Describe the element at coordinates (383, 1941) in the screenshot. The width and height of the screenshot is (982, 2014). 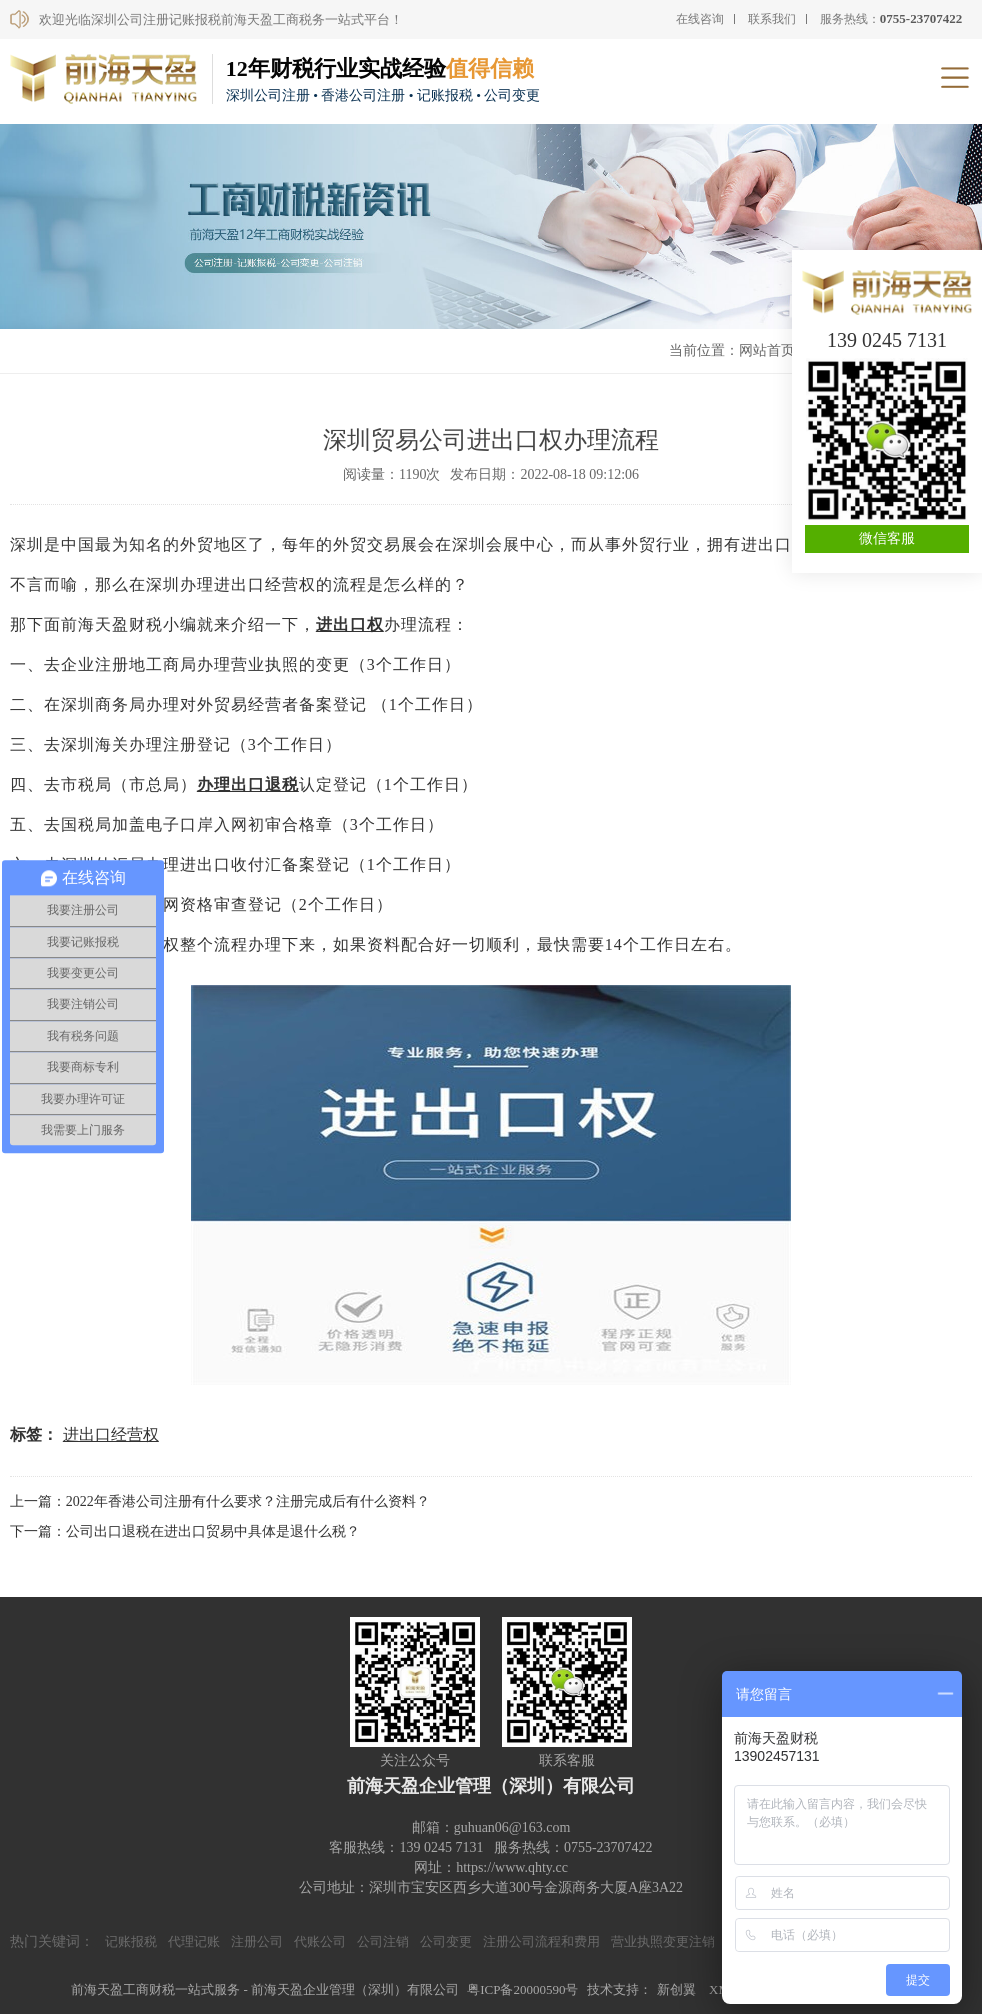
I see `公司注销` at that location.